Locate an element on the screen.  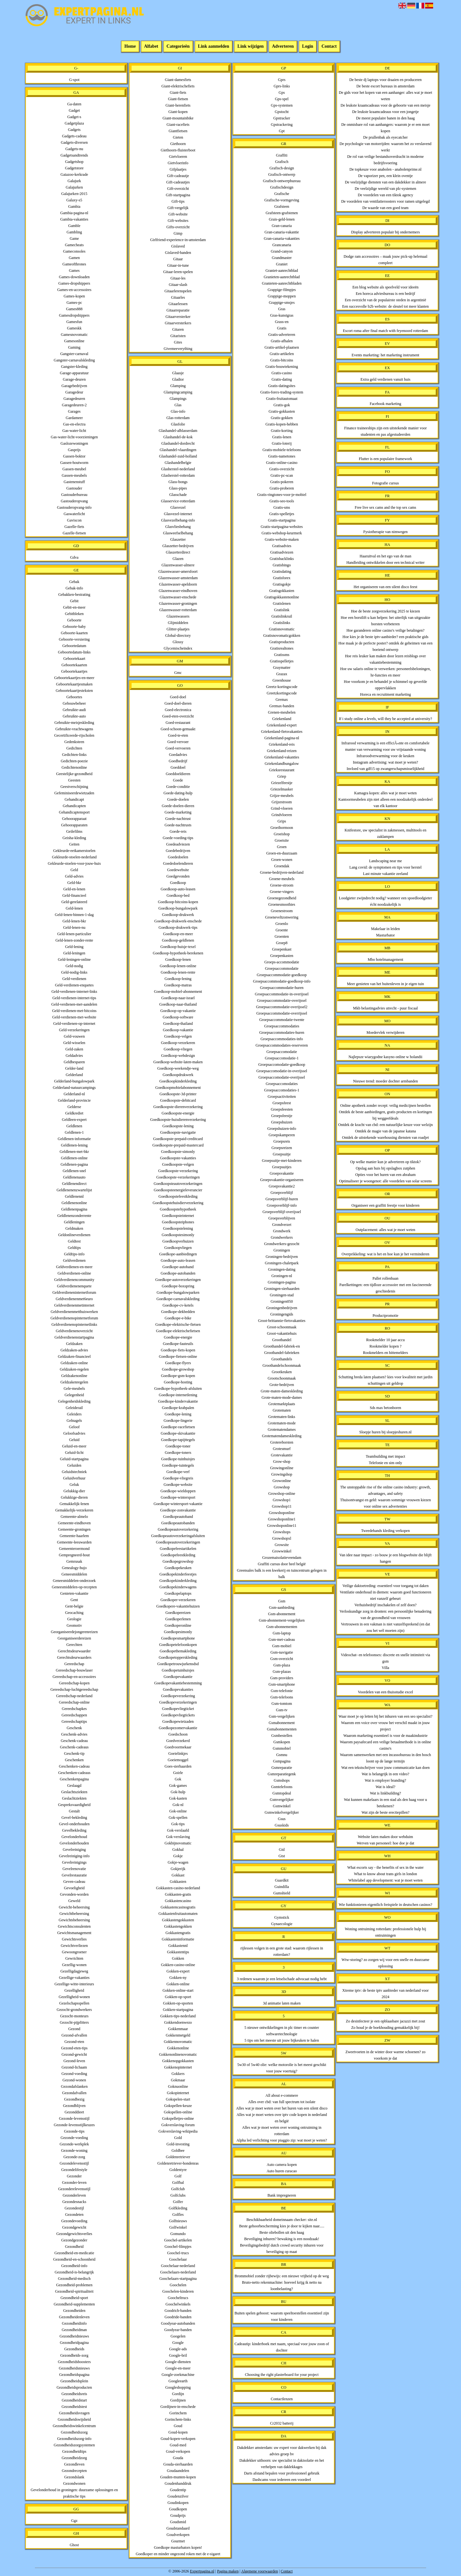
Wat is belangrijk in een video? is located at coordinates (385, 1774).